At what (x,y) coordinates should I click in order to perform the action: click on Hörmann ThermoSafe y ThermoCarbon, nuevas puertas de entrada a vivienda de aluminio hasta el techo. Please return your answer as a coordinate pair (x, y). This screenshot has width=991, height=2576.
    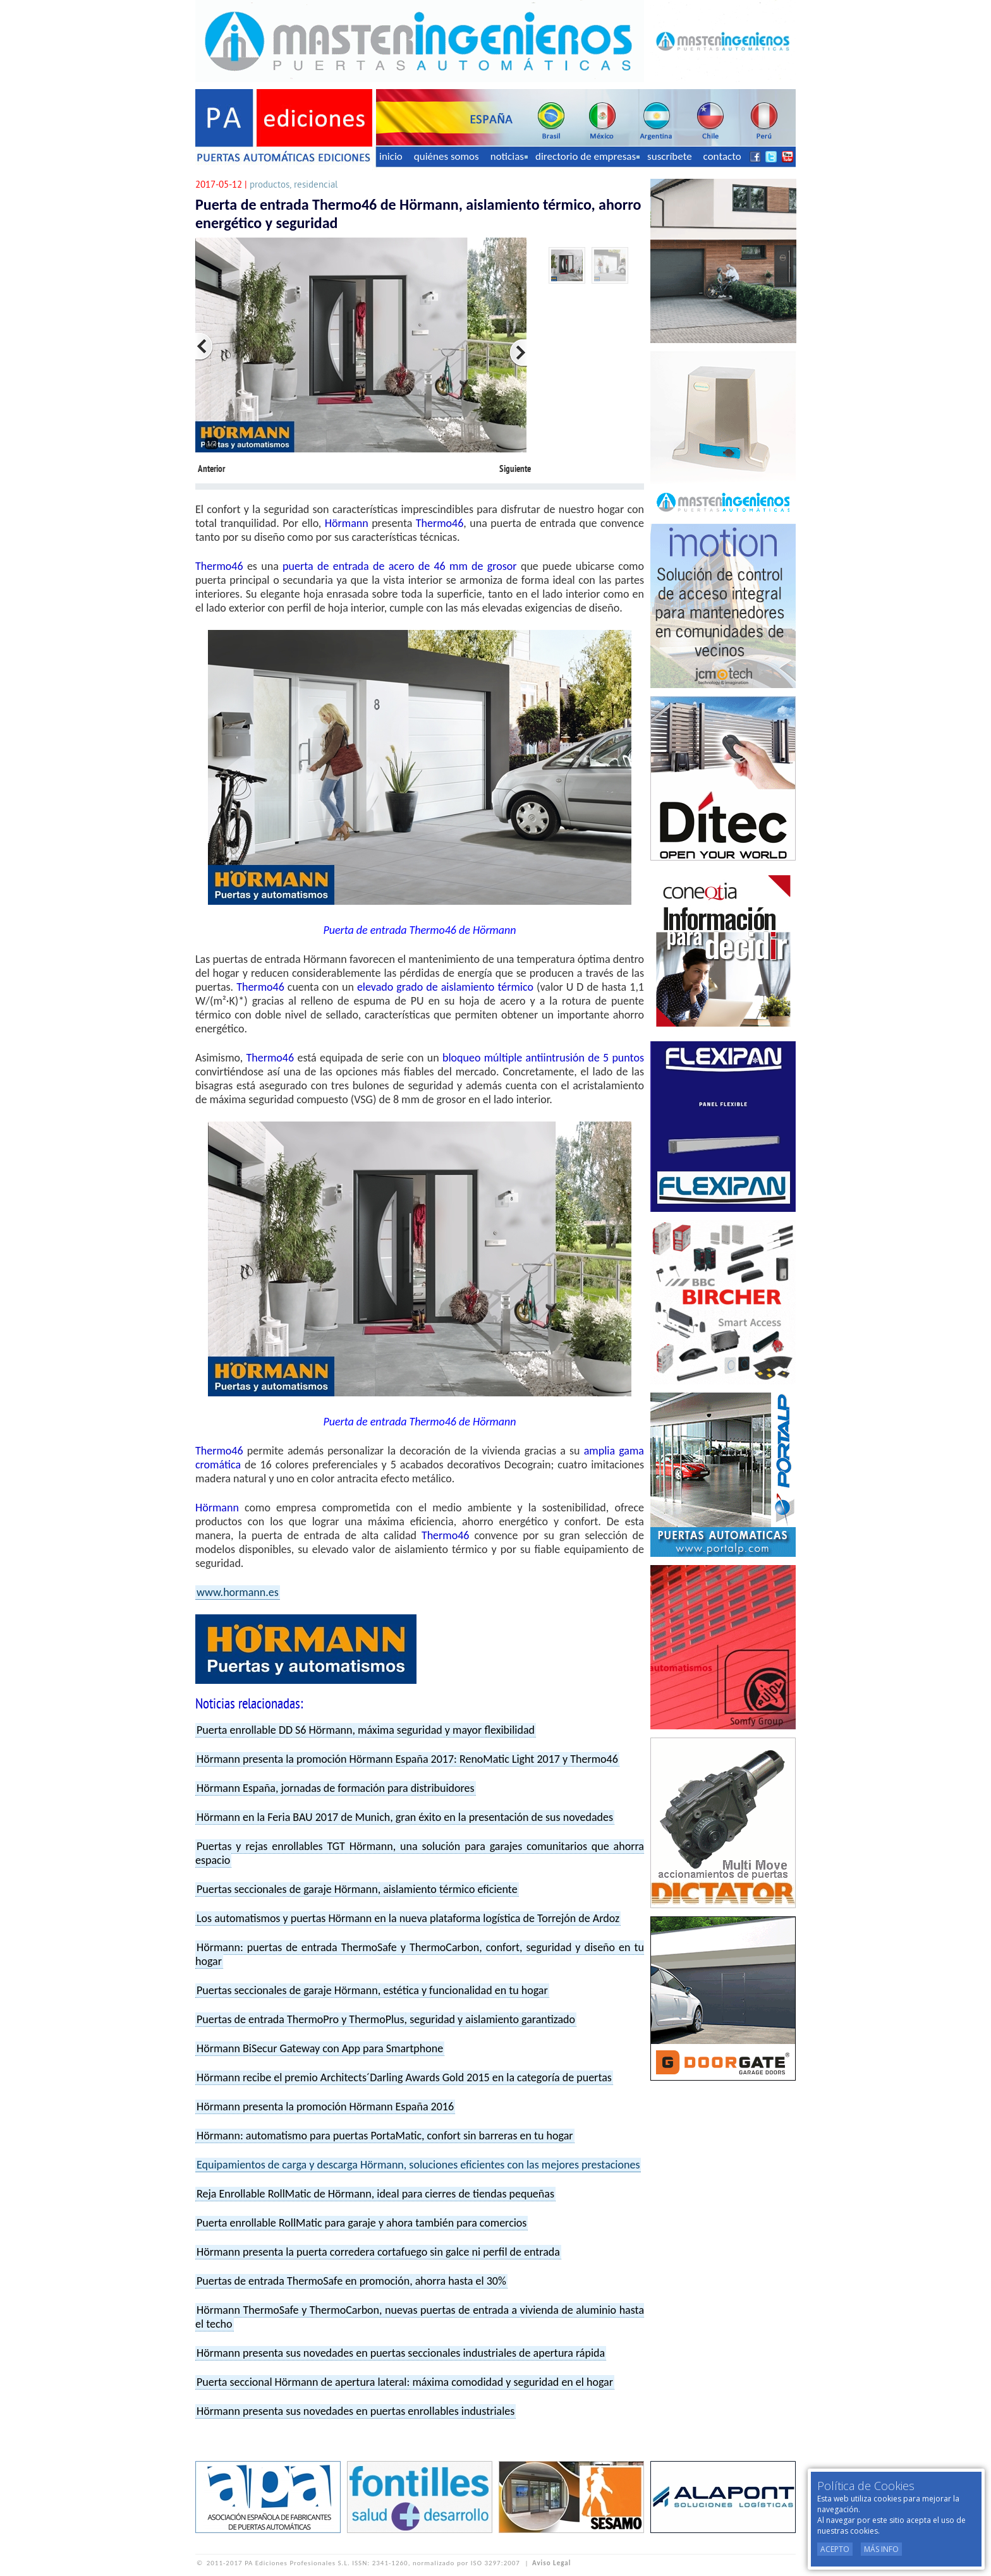
    Looking at the image, I should click on (419, 2317).